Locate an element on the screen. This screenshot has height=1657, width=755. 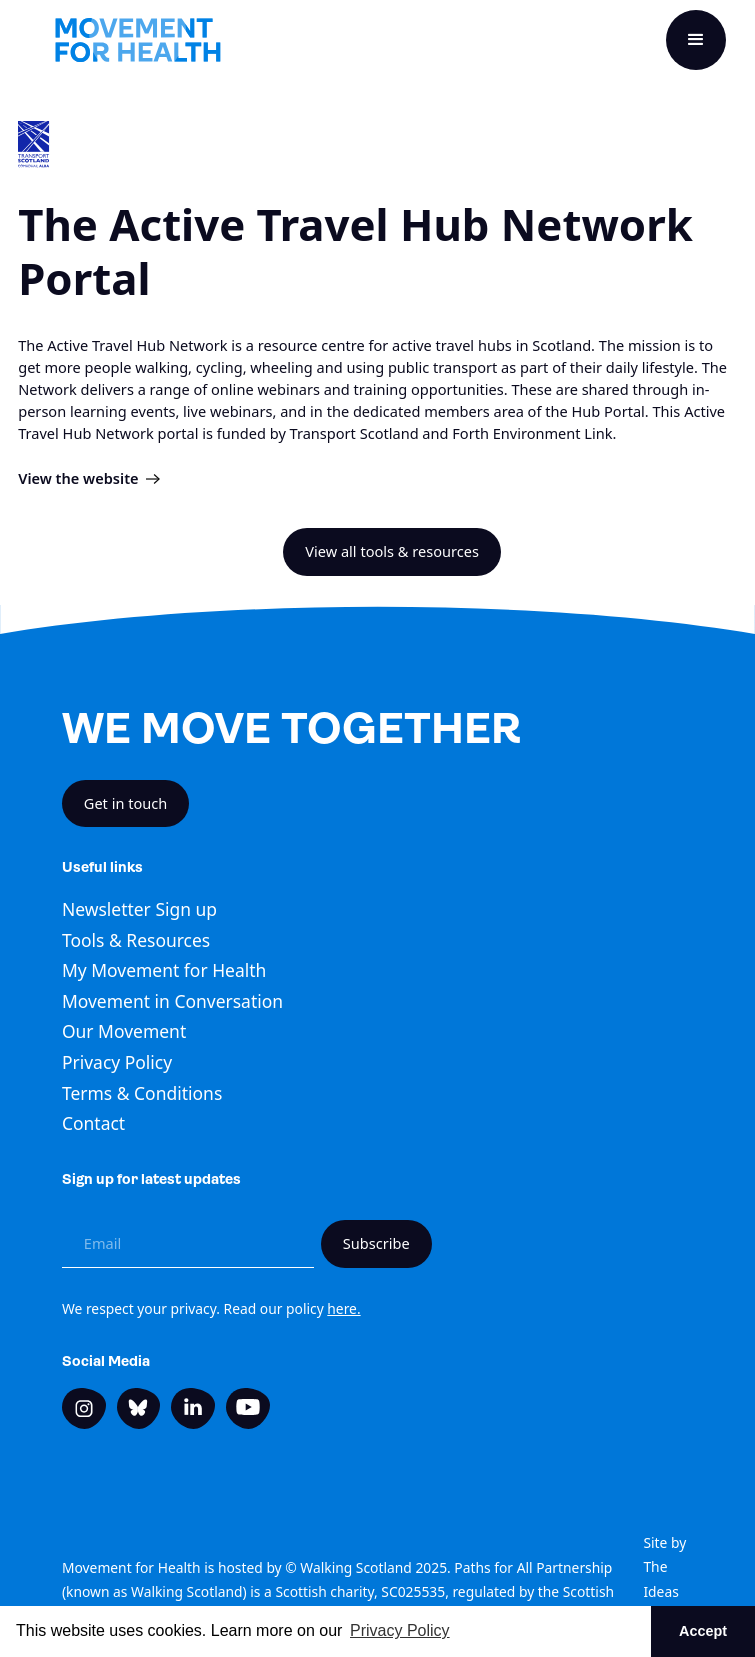
Privacy Policy is located at coordinates (117, 1062).